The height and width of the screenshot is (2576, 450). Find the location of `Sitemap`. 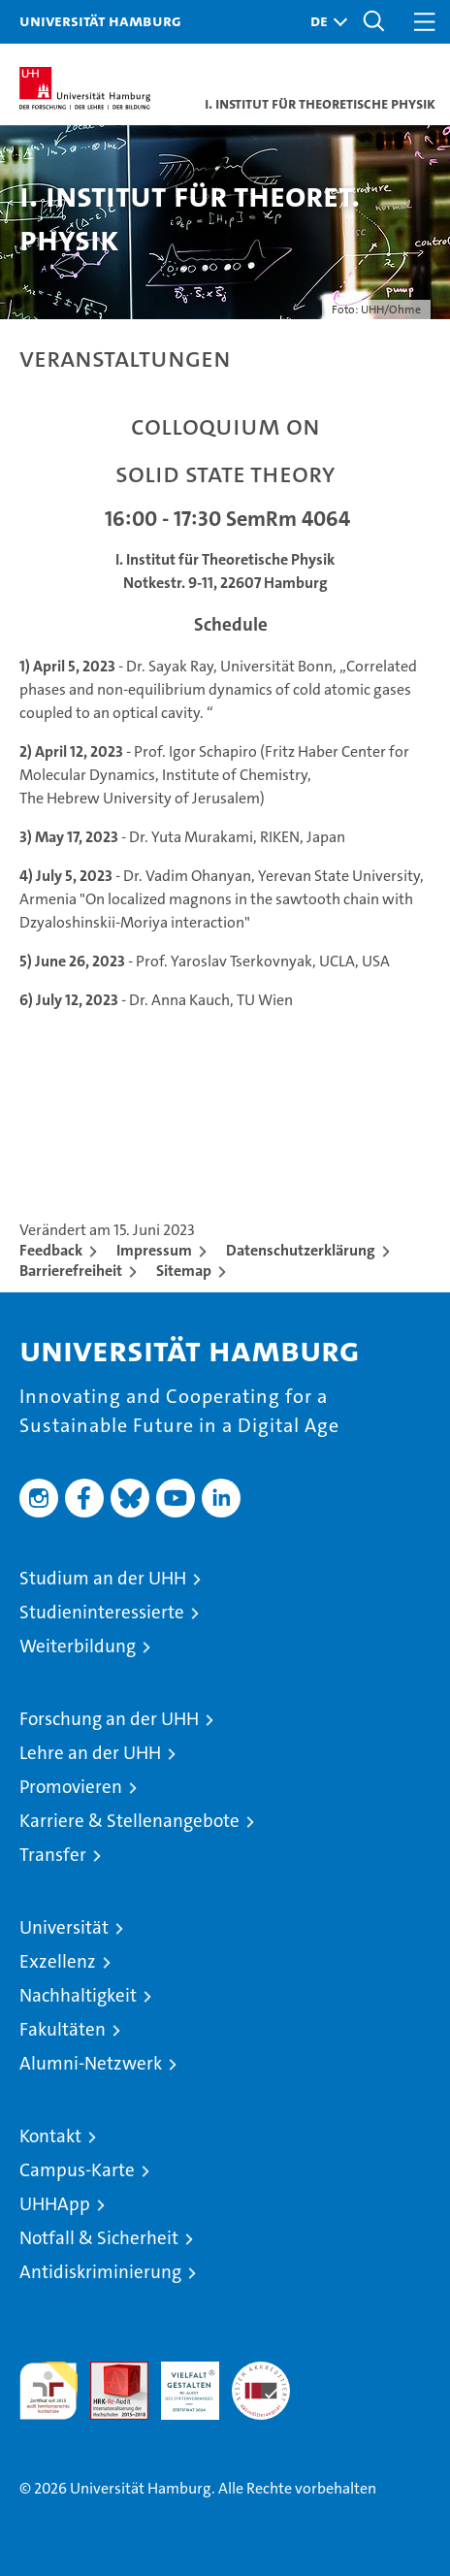

Sitemap is located at coordinates (183, 1270).